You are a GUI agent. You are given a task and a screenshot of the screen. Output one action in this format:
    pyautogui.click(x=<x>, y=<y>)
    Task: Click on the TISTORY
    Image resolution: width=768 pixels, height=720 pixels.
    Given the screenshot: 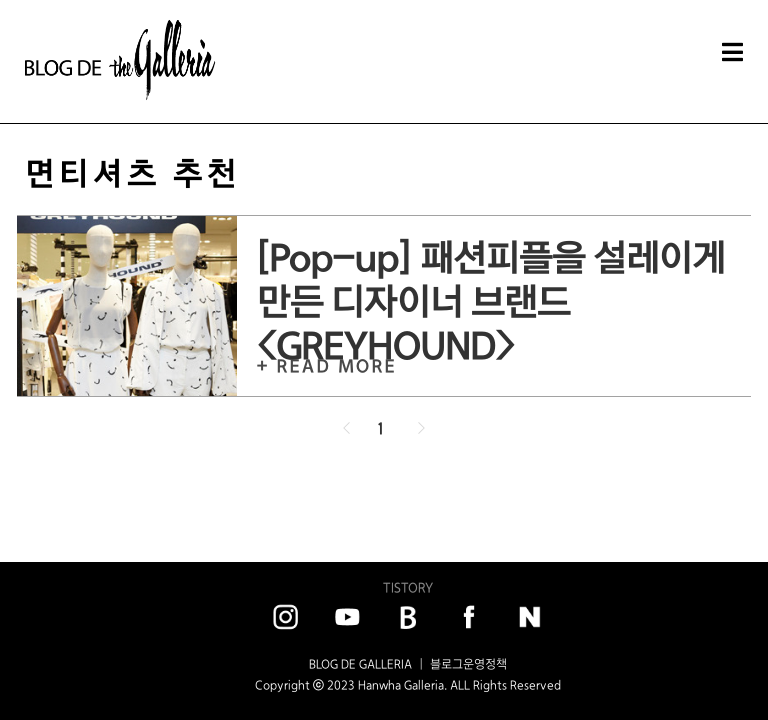 What is the action you would take?
    pyautogui.click(x=408, y=587)
    